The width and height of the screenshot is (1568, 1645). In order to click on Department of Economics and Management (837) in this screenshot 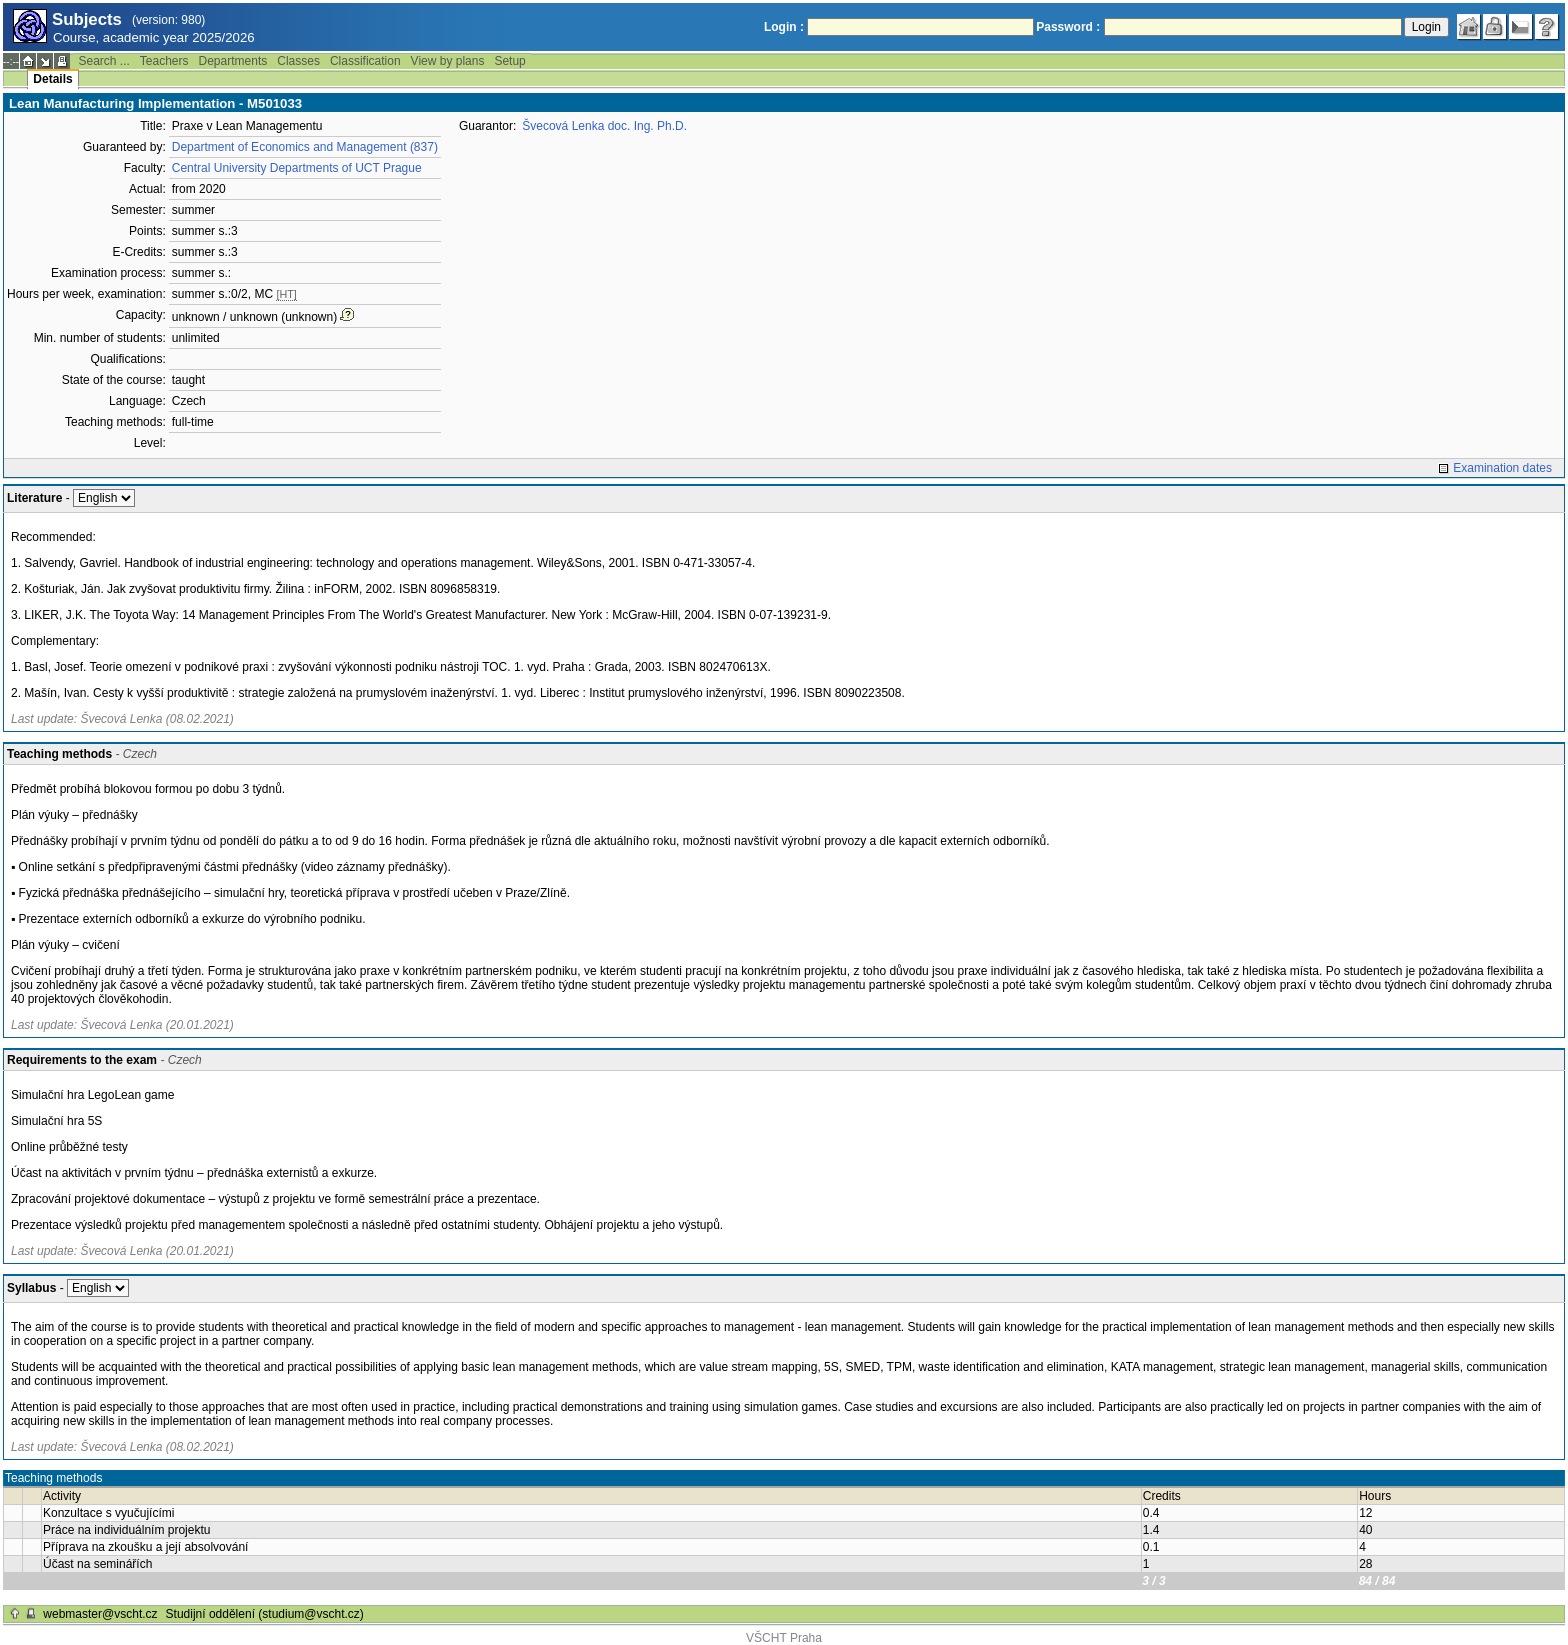, I will do `click(305, 147)`.